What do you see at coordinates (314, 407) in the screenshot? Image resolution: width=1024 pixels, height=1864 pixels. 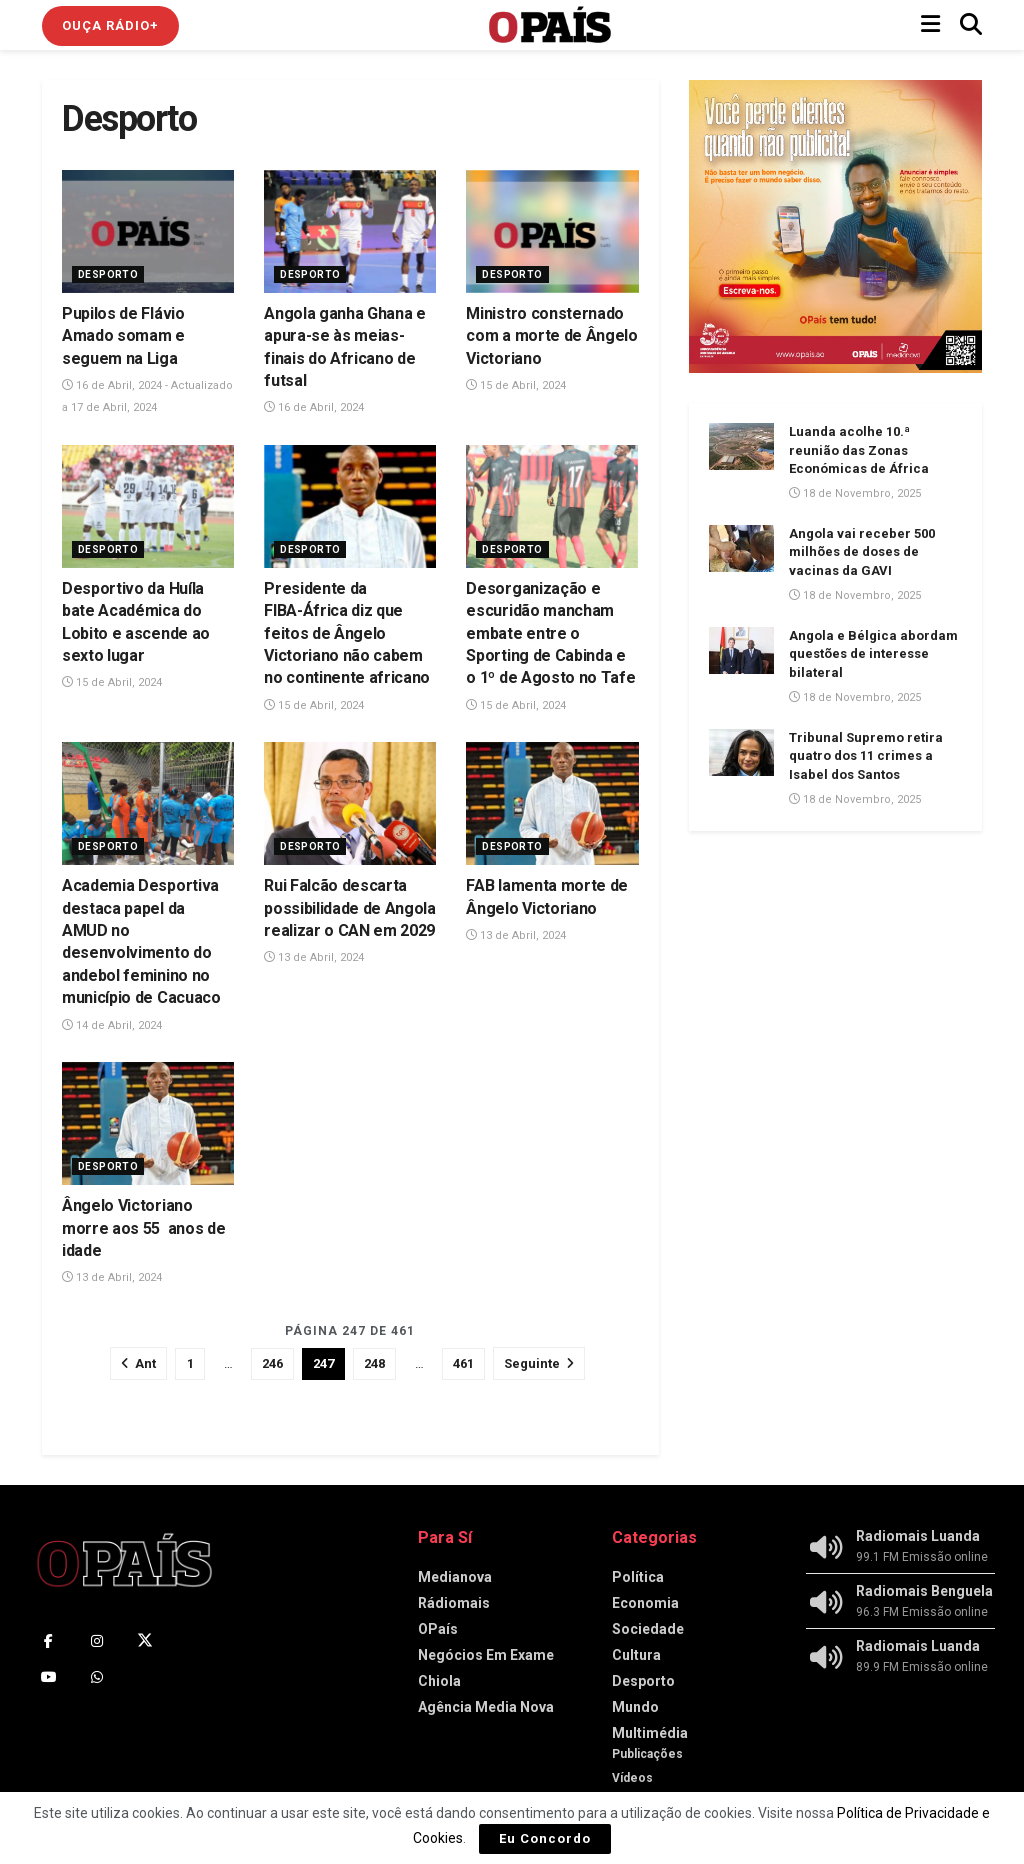 I see `16 de Abril, 2024` at bounding box center [314, 407].